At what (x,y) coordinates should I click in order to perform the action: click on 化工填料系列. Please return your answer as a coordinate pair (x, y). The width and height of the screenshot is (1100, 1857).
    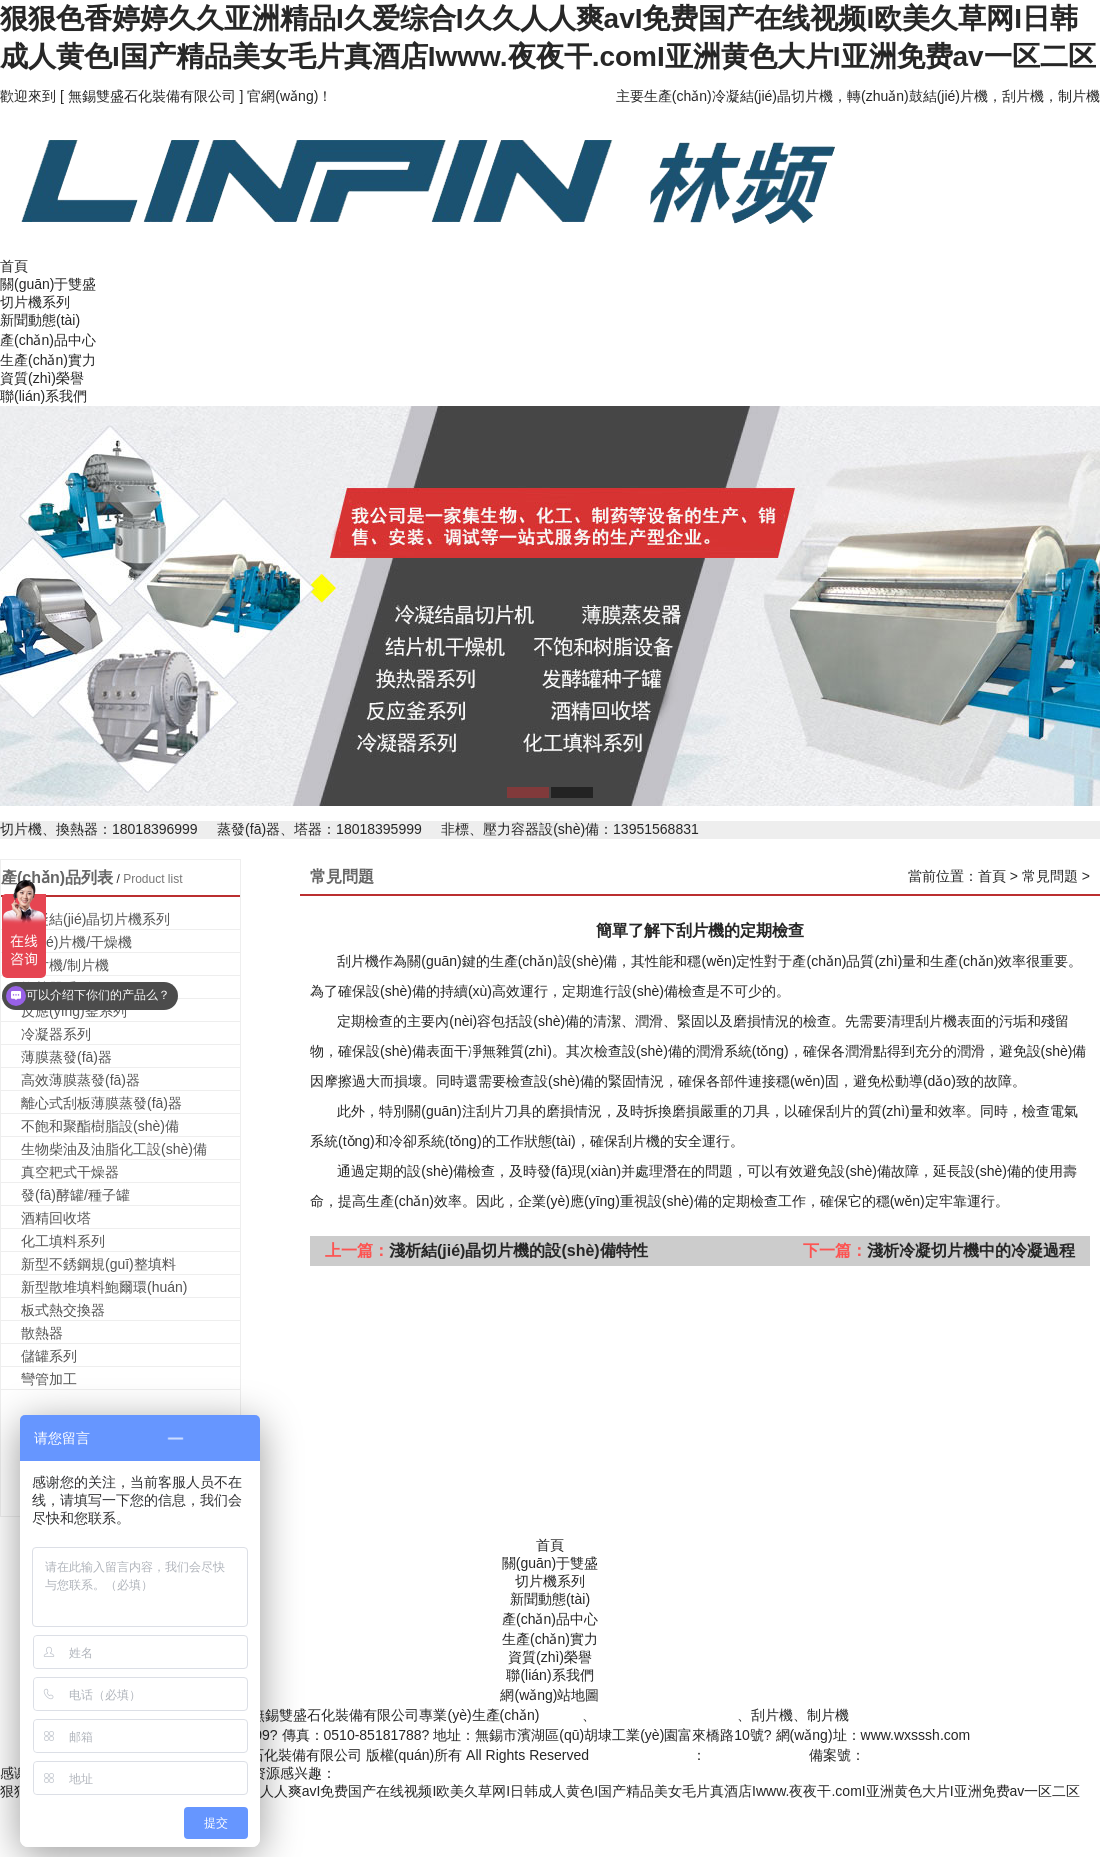
    Looking at the image, I should click on (63, 1241).